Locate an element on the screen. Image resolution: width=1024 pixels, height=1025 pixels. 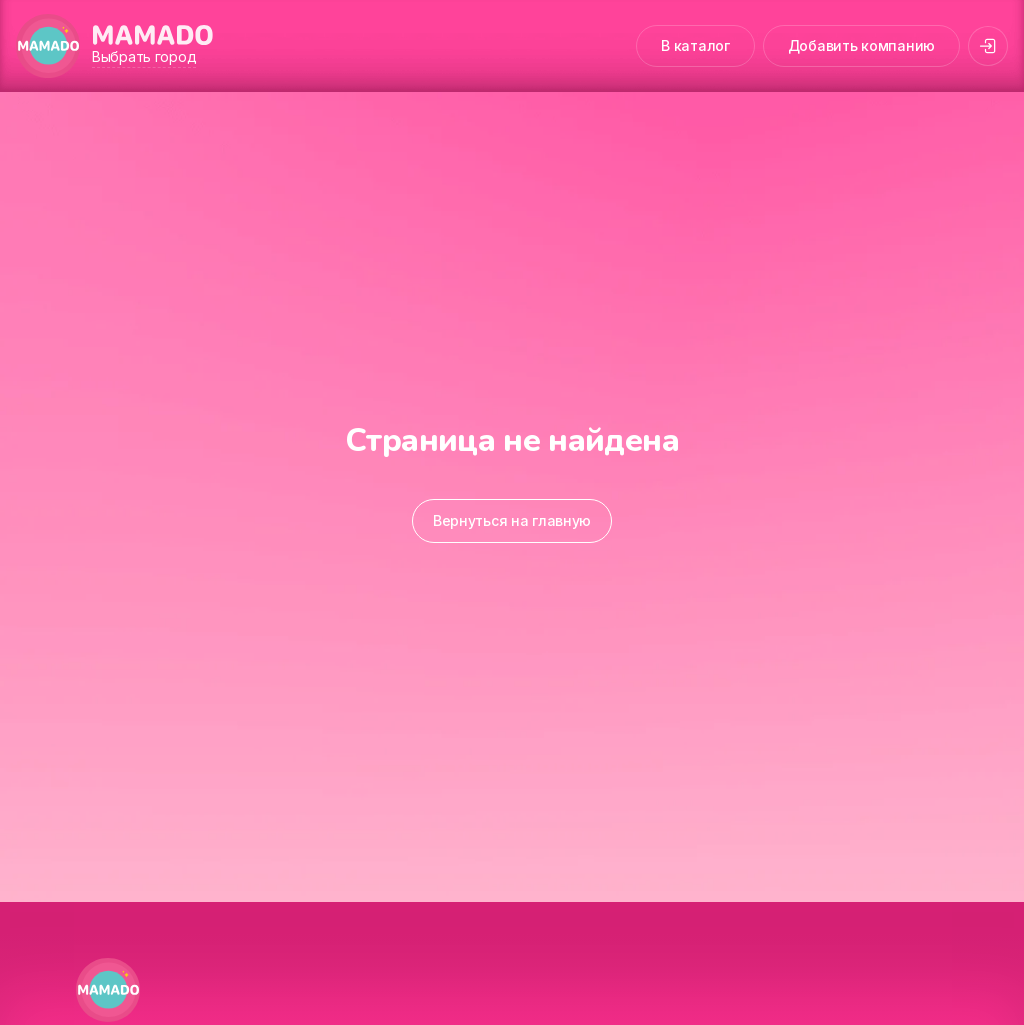
В каталог is located at coordinates (695, 45).